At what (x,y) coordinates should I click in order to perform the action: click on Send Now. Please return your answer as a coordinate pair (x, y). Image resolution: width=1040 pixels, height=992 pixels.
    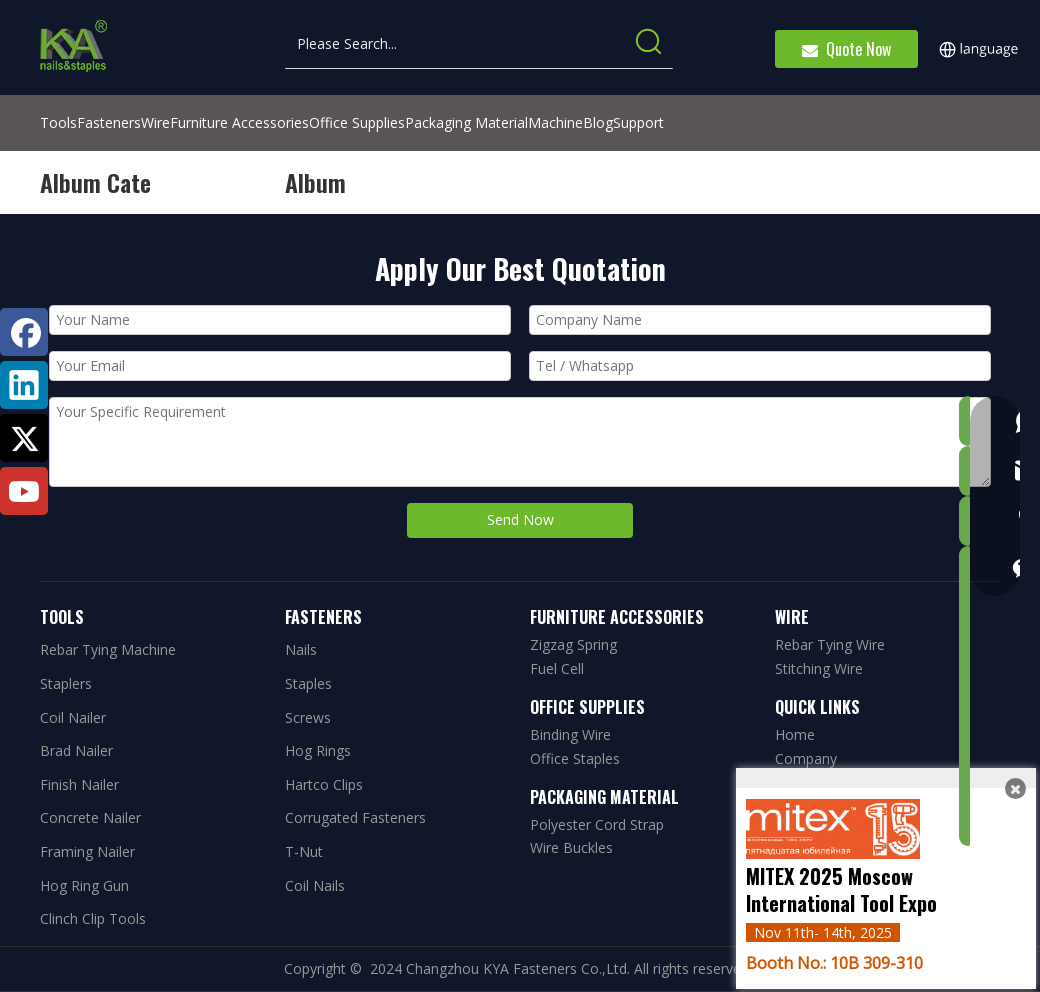
    Looking at the image, I should click on (520, 519).